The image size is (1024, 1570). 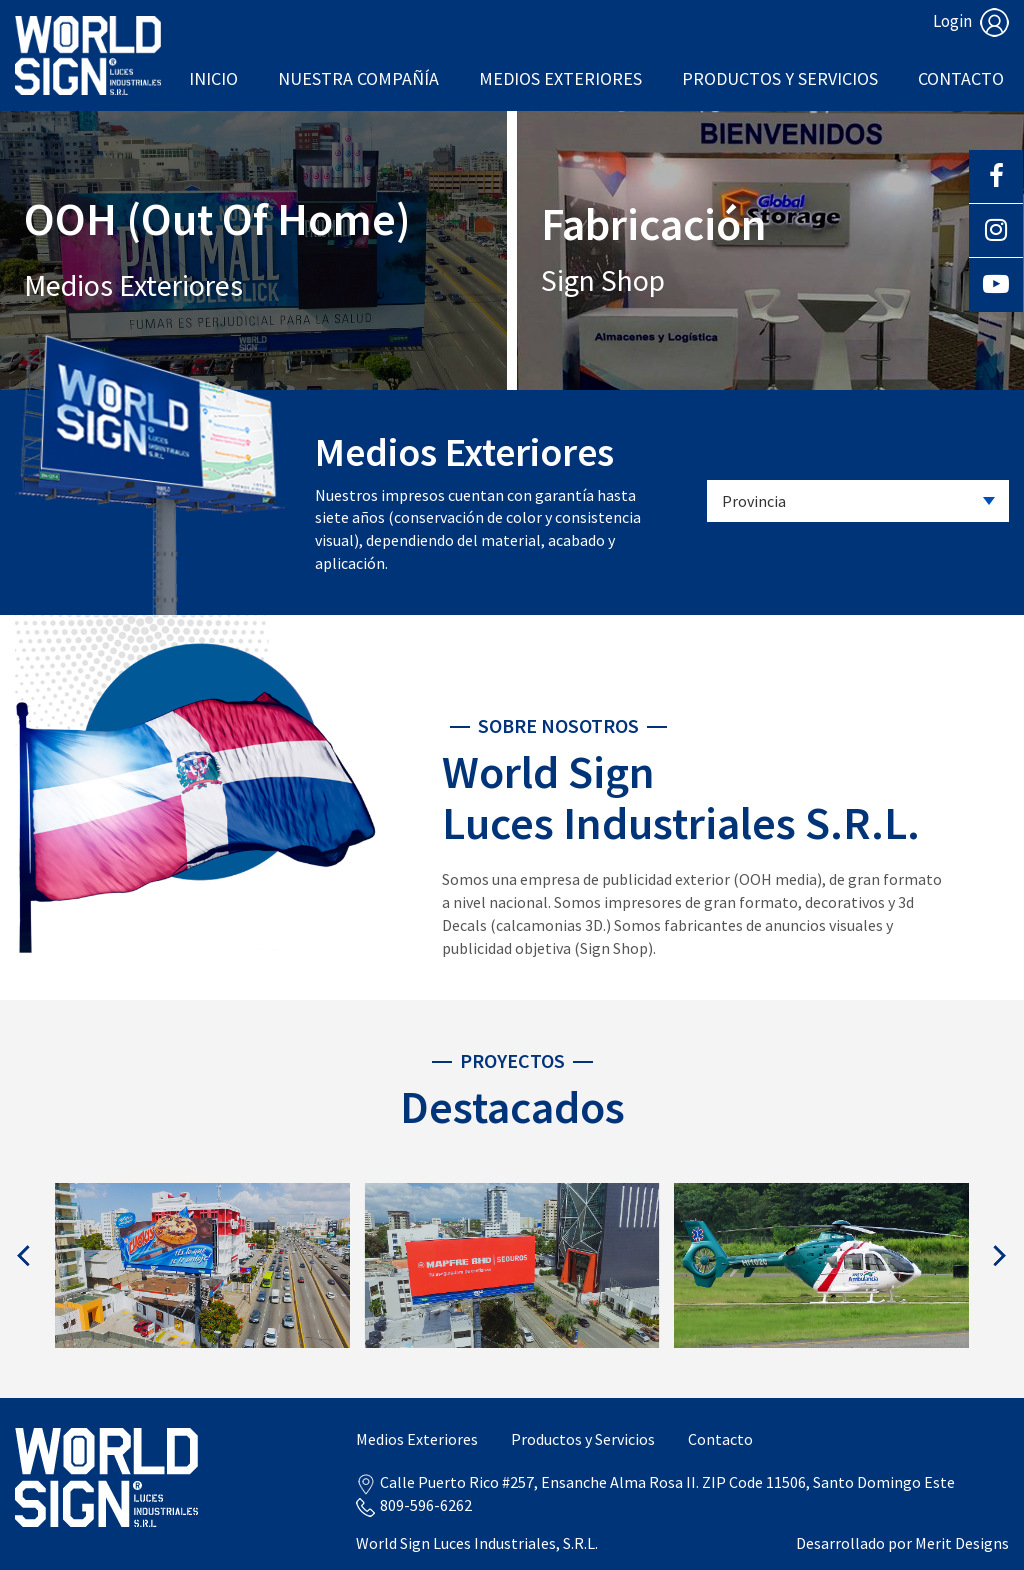 I want to click on Inicio, so click(x=213, y=78).